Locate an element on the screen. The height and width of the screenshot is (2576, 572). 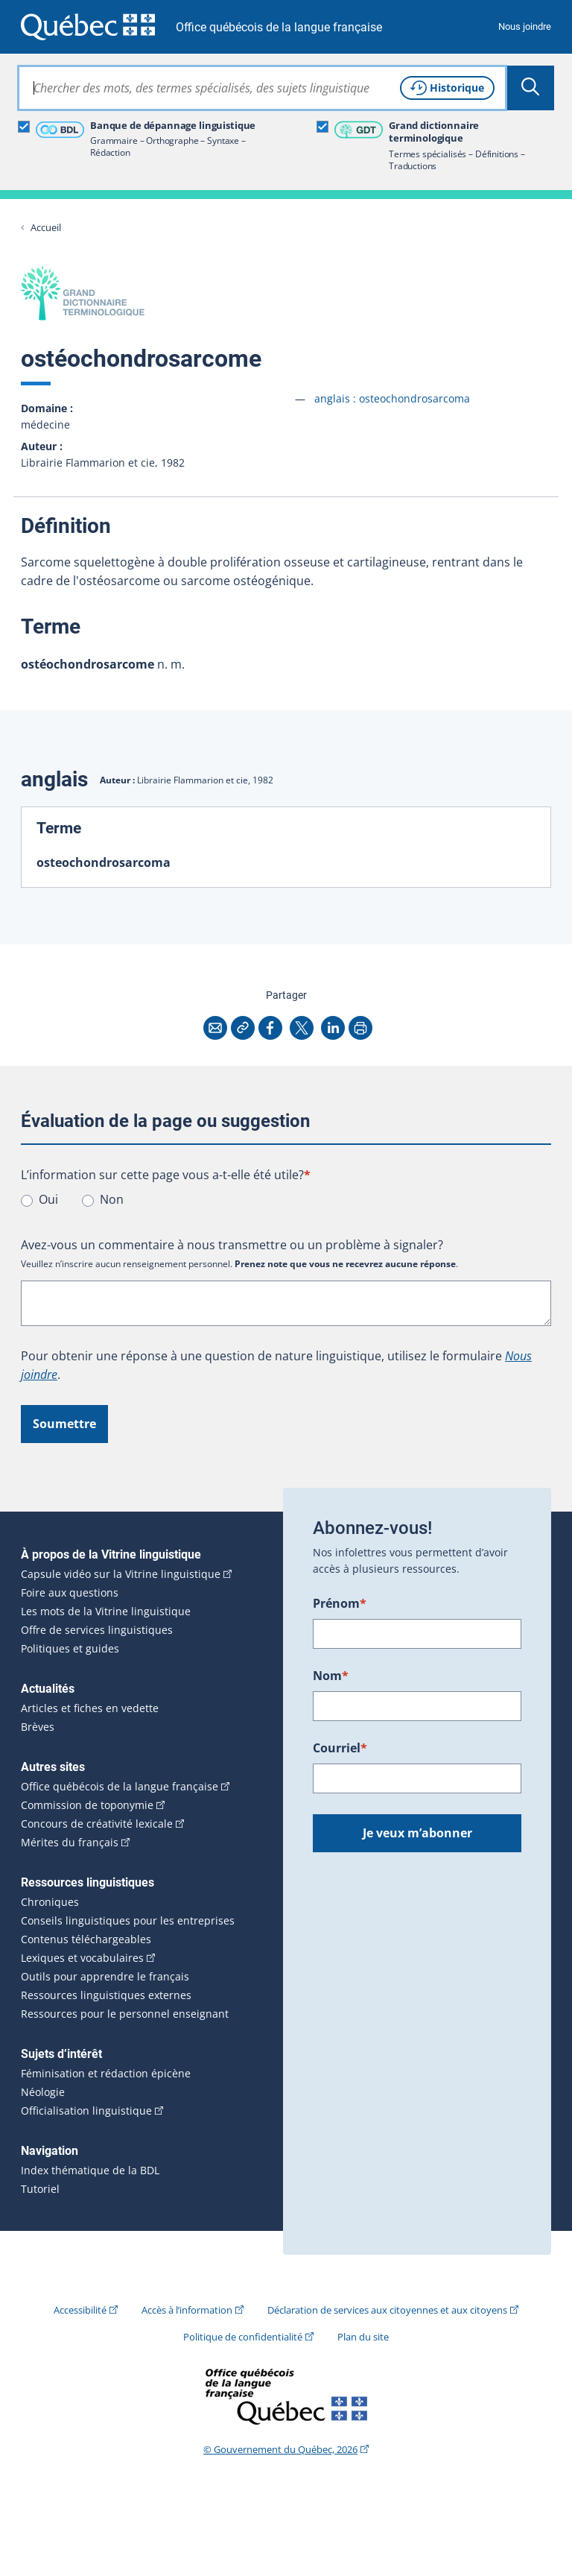
Concours de créativité lexicale is located at coordinates (97, 1824).